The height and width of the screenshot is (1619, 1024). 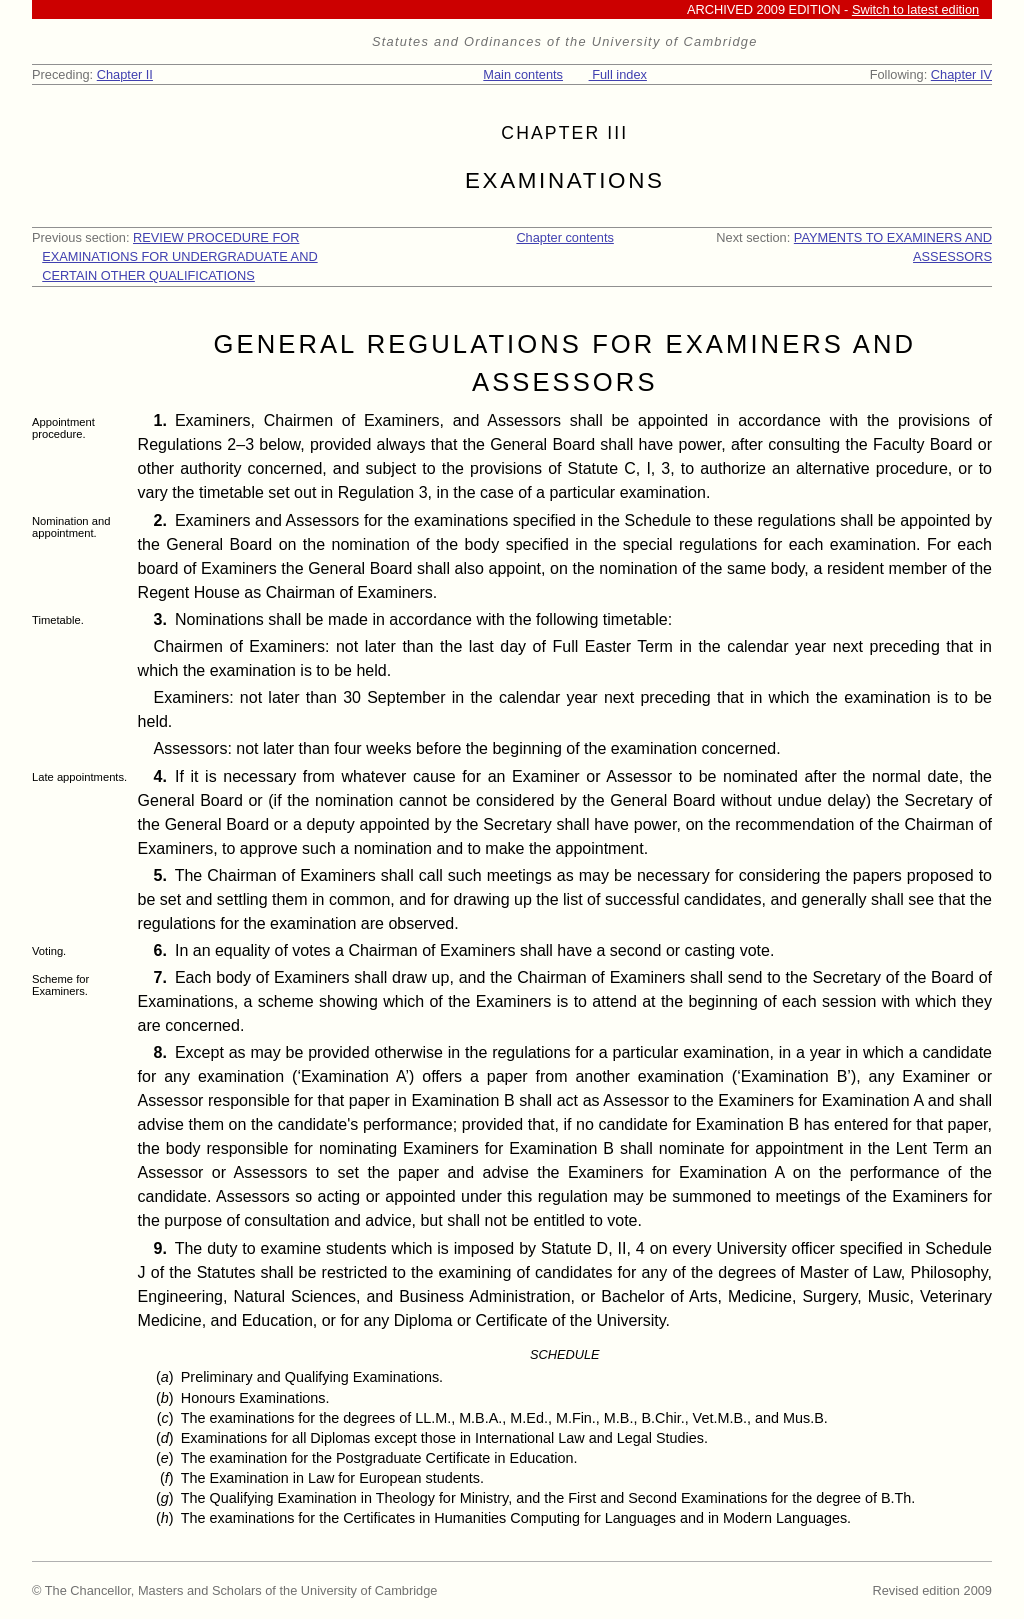 What do you see at coordinates (125, 74) in the screenshot?
I see `Chapter II` at bounding box center [125, 74].